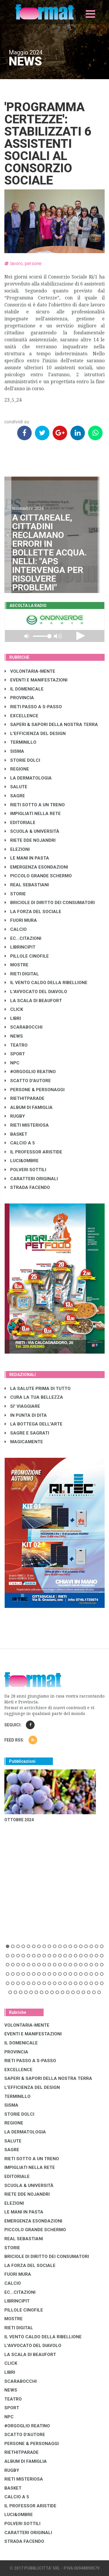 The height and width of the screenshot is (2576, 109). I want to click on IN PUNTA DI DITA, so click(26, 1415).